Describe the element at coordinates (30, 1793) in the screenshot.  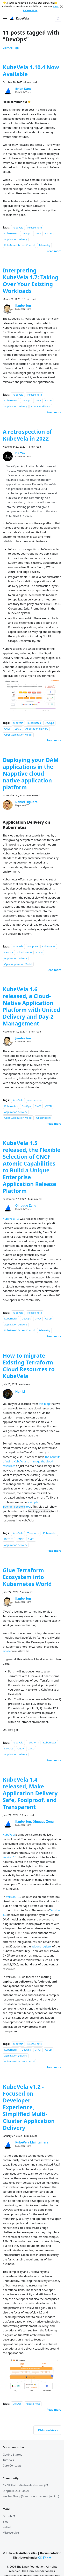
I see `KubeVela 1.4 released, Make Application Delivery Safe, Foolproof, and Transparent` at that location.